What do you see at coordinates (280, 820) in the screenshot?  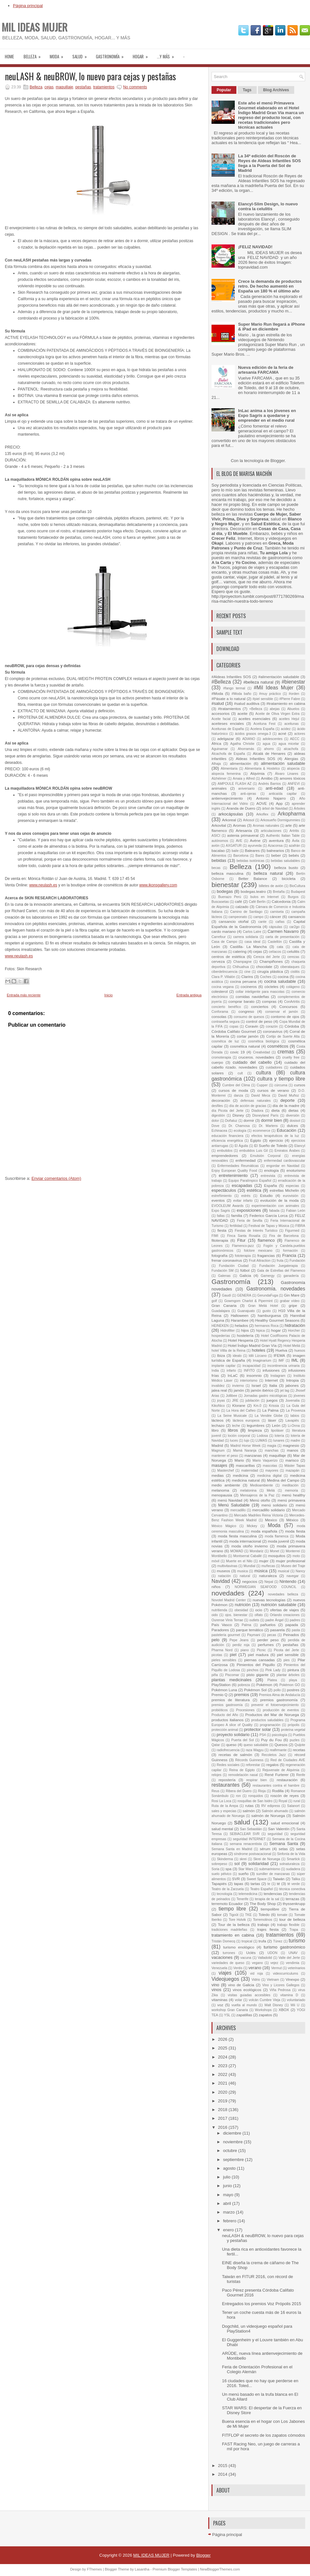 I see `Arkosueño Dormigummies` at bounding box center [280, 820].